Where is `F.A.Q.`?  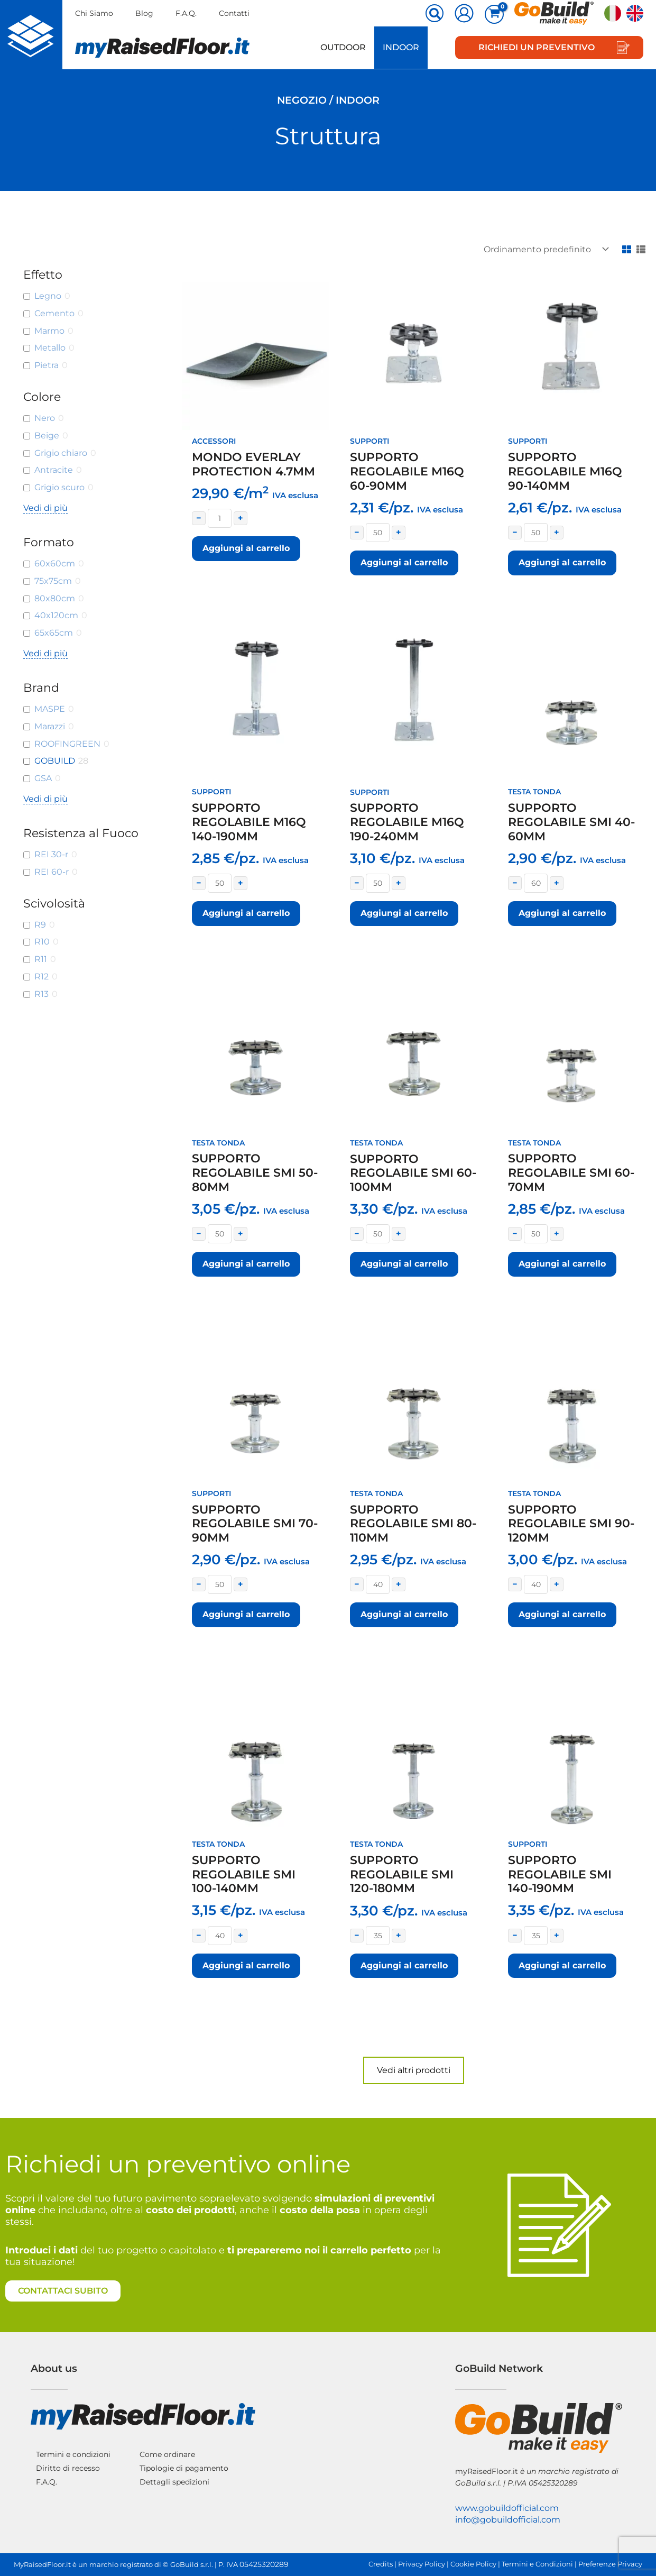 F.A.Q. is located at coordinates (186, 13).